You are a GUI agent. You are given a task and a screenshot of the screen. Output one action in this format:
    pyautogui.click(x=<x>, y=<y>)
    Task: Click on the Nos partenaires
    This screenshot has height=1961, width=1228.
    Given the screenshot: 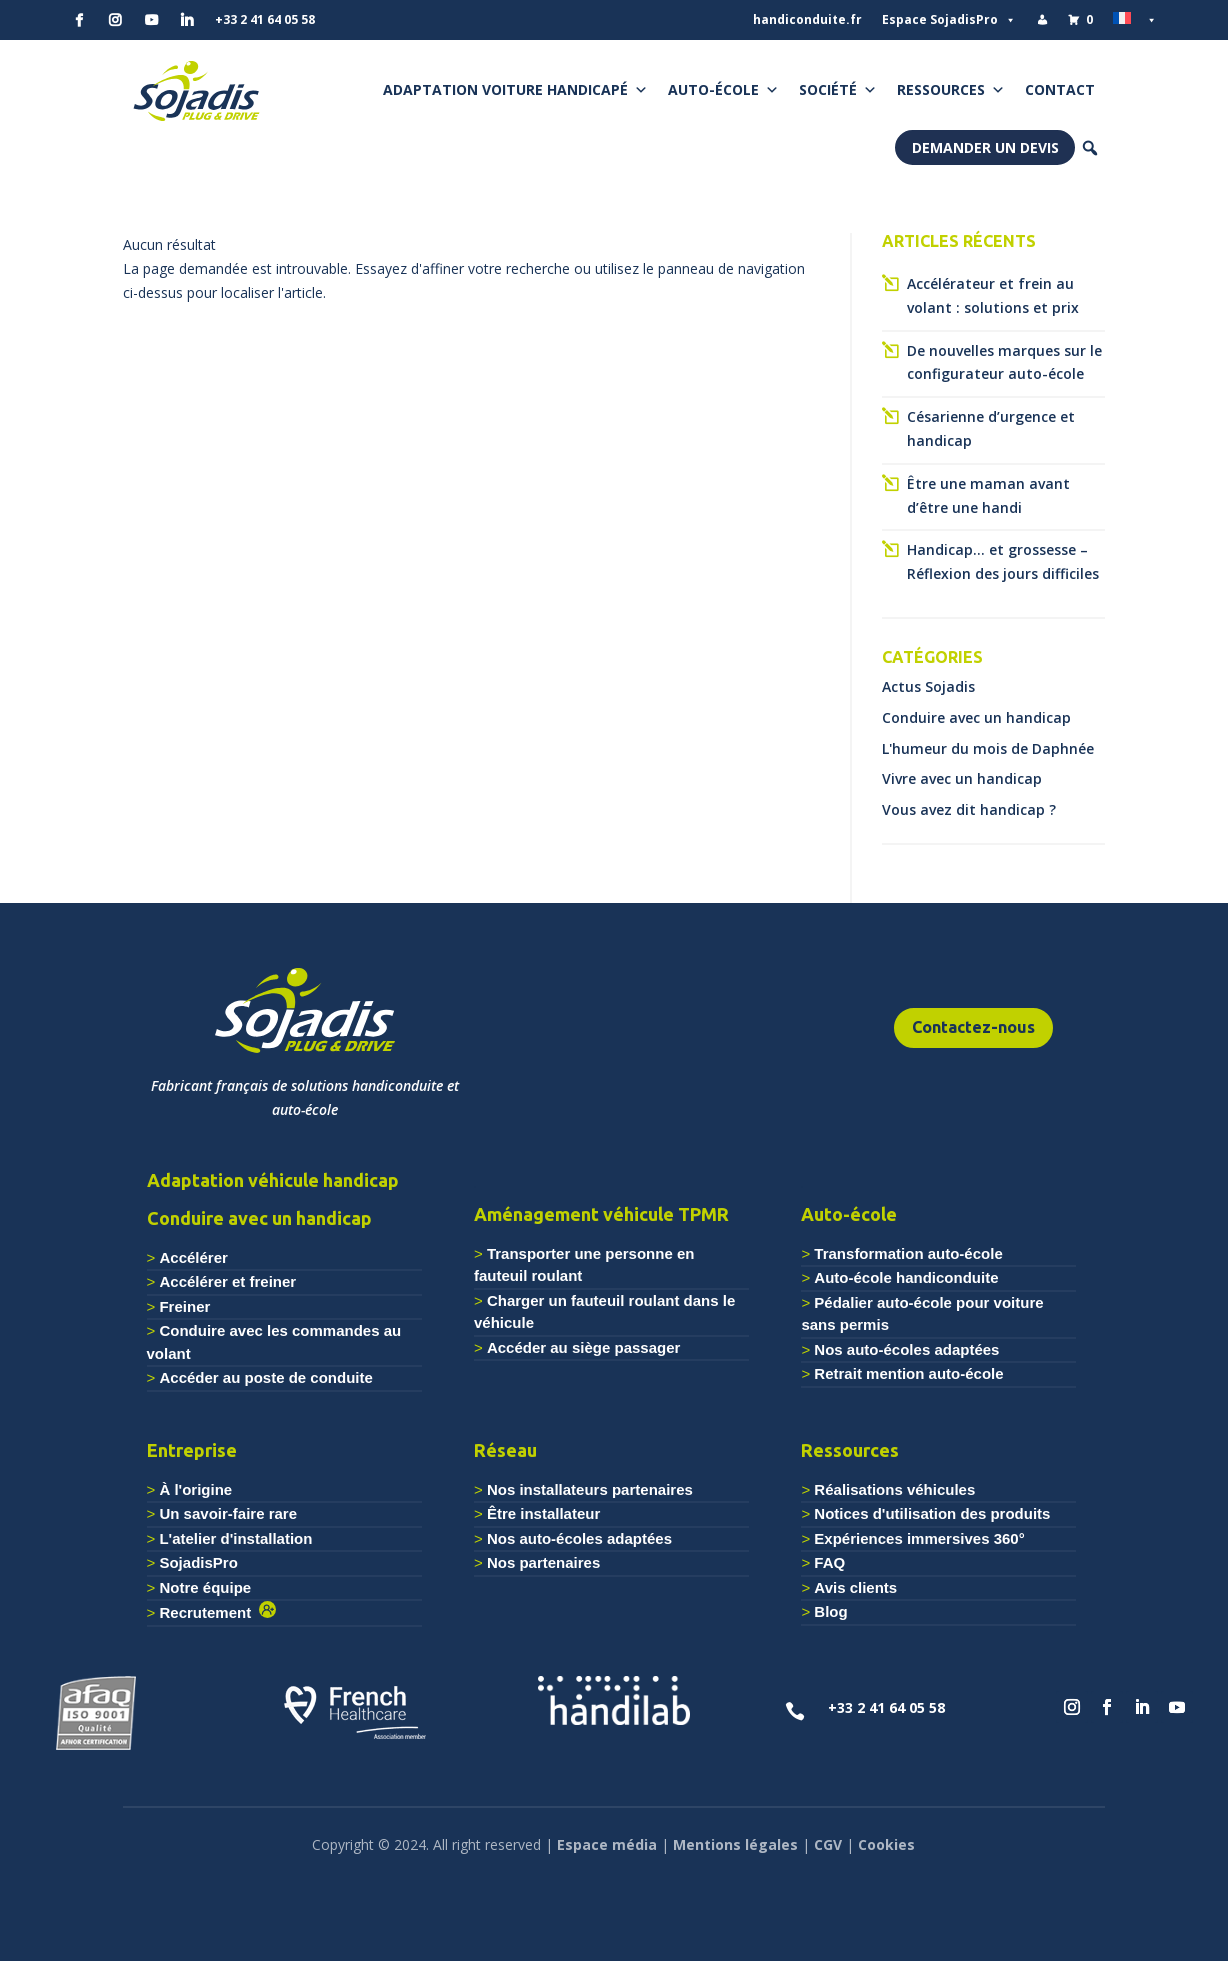 What is the action you would take?
    pyautogui.click(x=543, y=1562)
    